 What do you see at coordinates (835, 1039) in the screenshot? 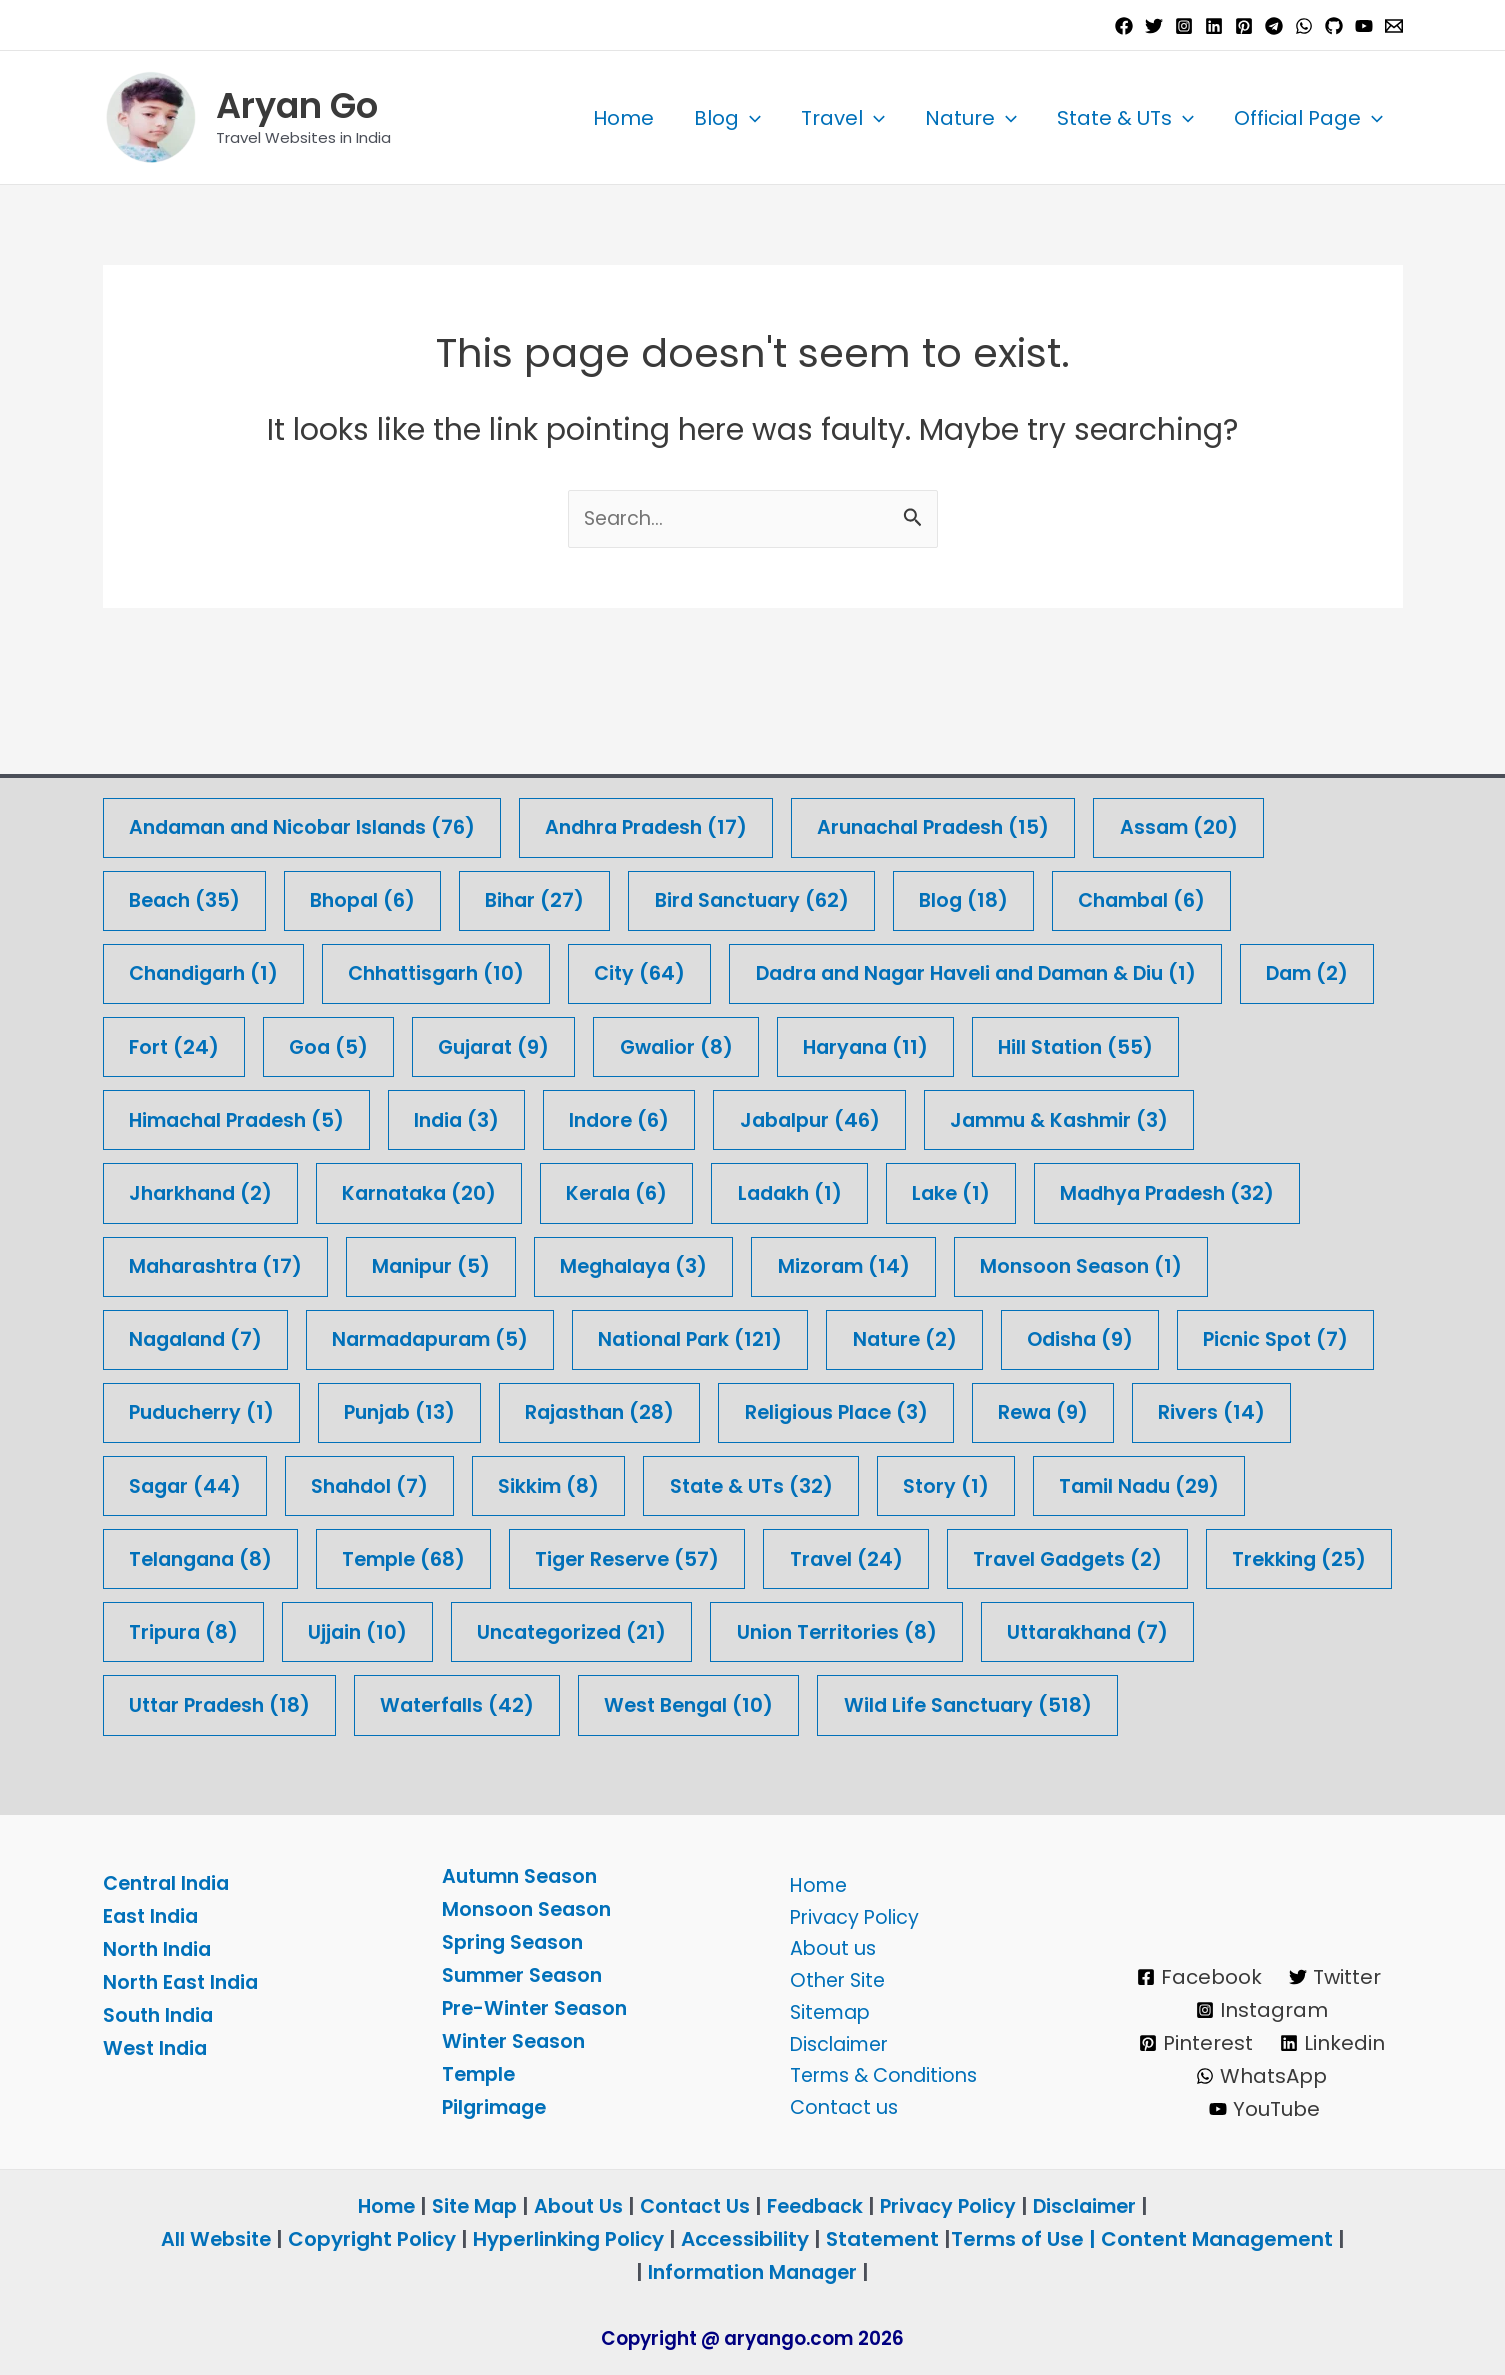
I see `Jabalpur [Jabalpur (46 items)]` at bounding box center [835, 1039].